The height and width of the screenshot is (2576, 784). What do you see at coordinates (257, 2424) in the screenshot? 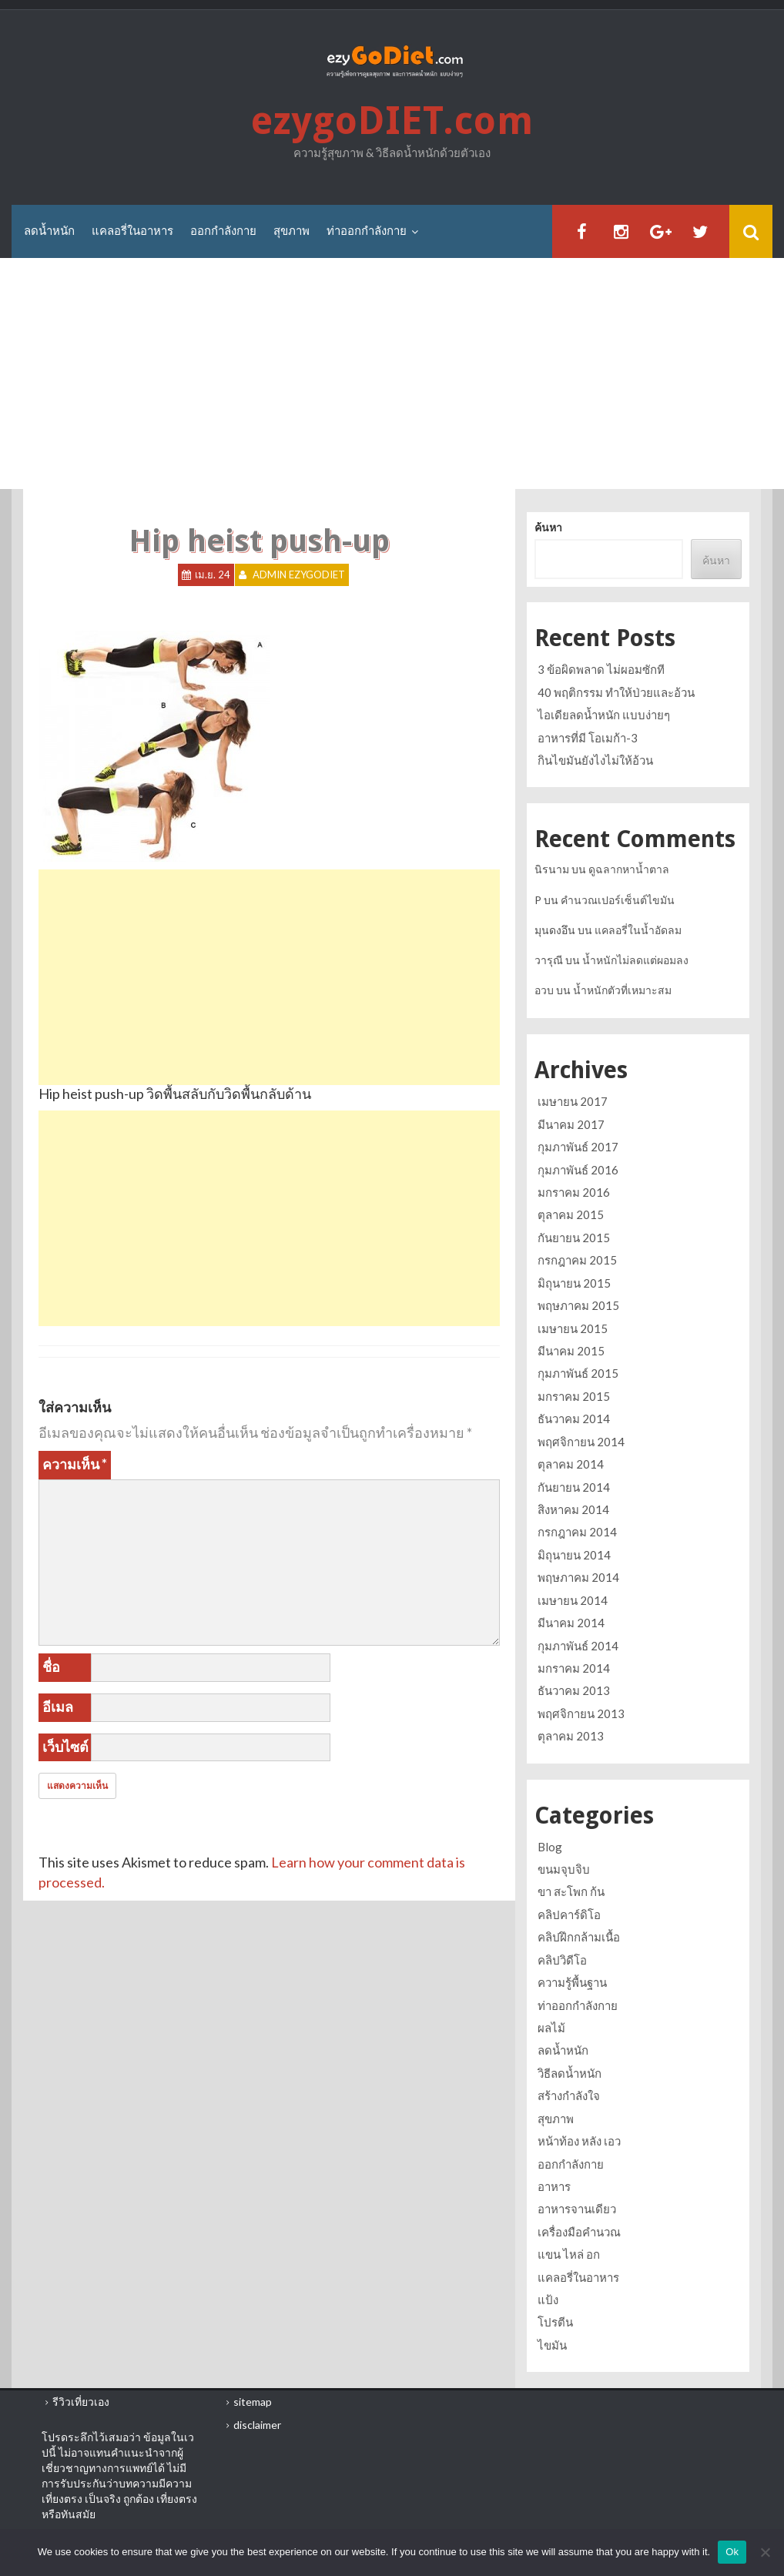
I see `disclaimer` at bounding box center [257, 2424].